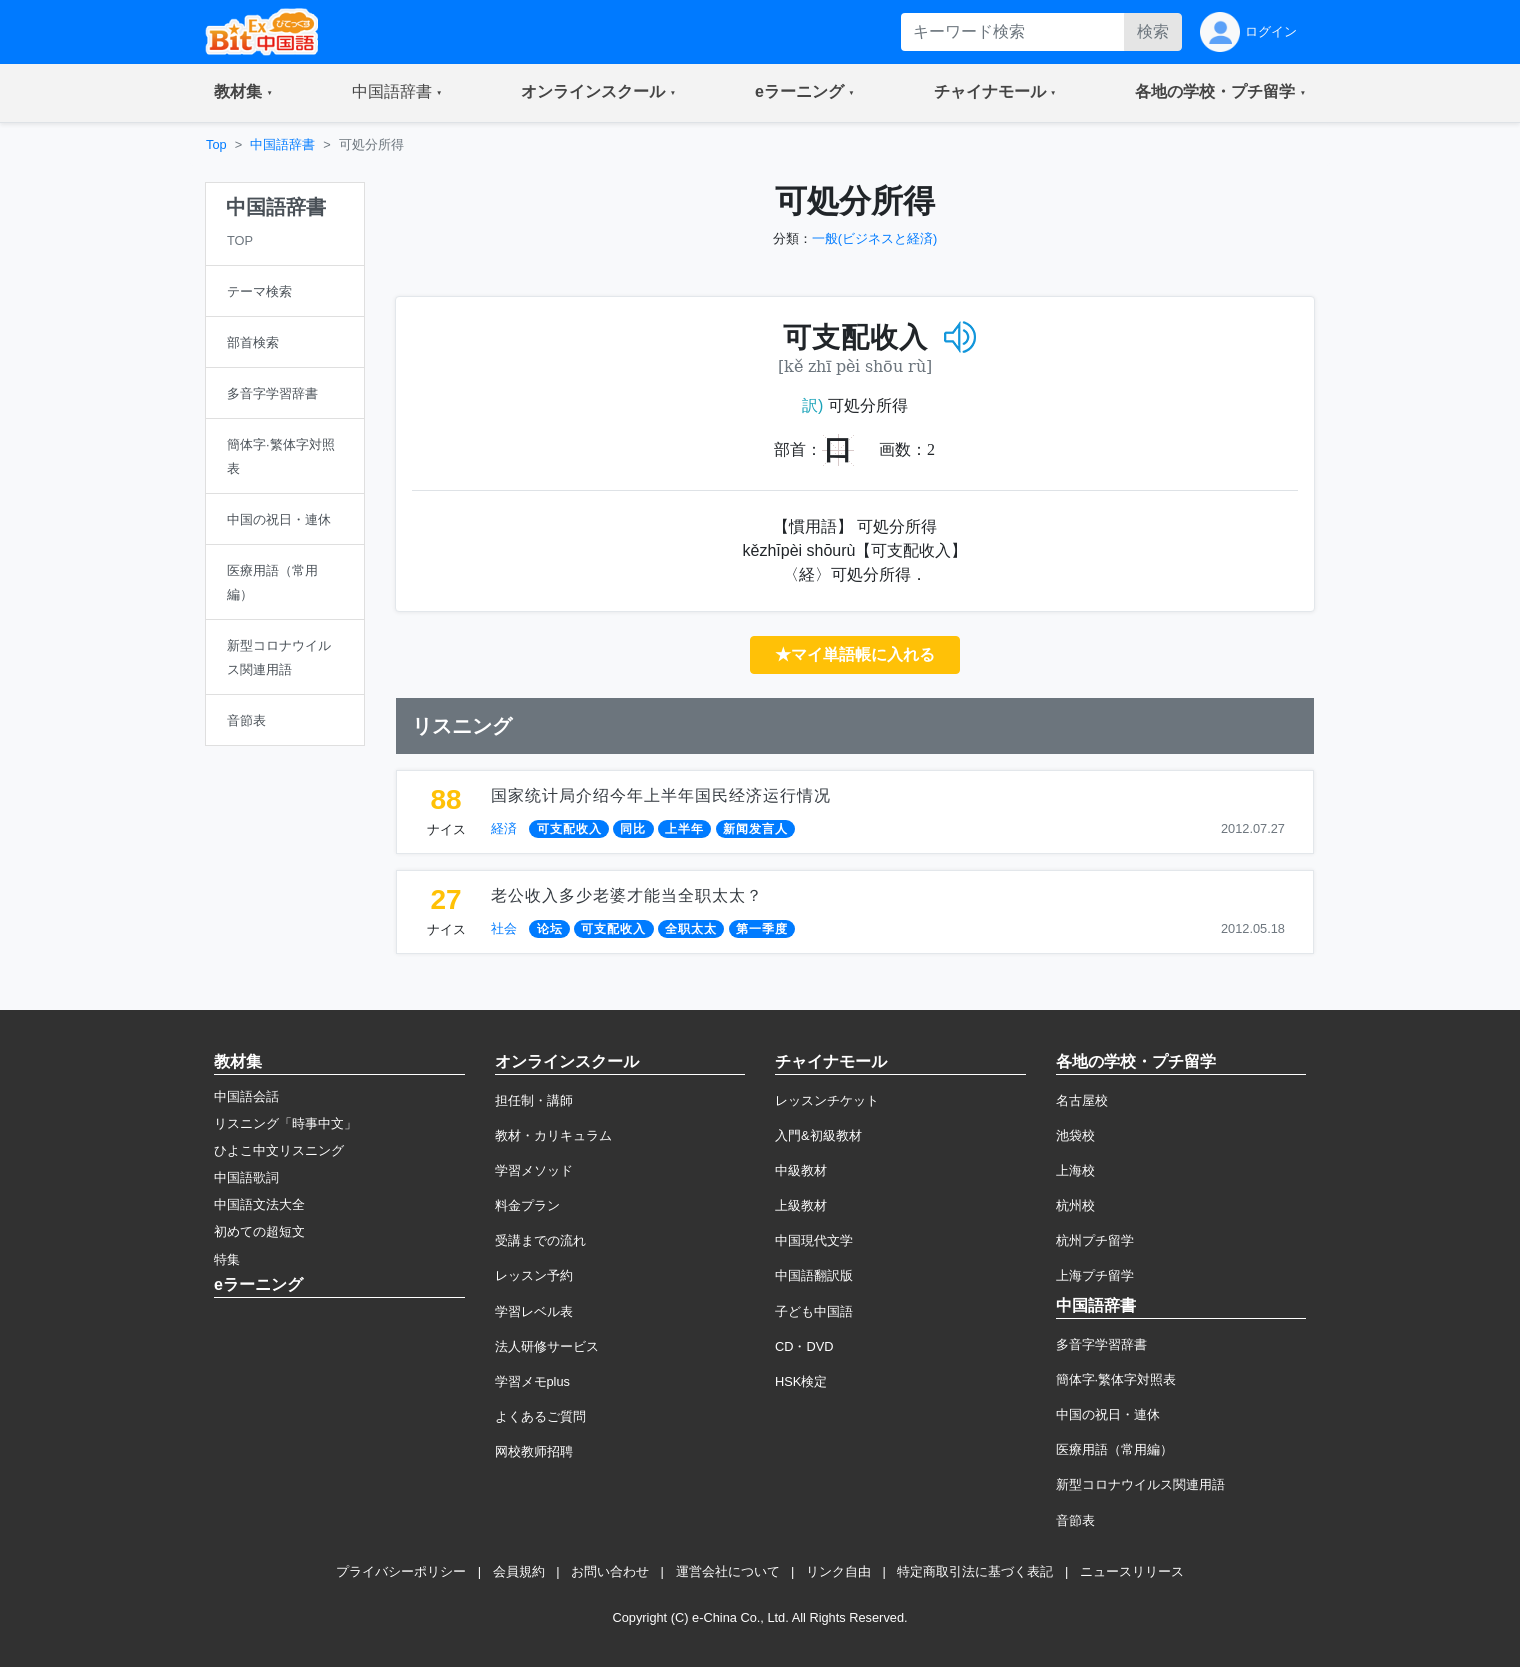 Image resolution: width=1520 pixels, height=1667 pixels. I want to click on CD・DVD, so click(804, 1346).